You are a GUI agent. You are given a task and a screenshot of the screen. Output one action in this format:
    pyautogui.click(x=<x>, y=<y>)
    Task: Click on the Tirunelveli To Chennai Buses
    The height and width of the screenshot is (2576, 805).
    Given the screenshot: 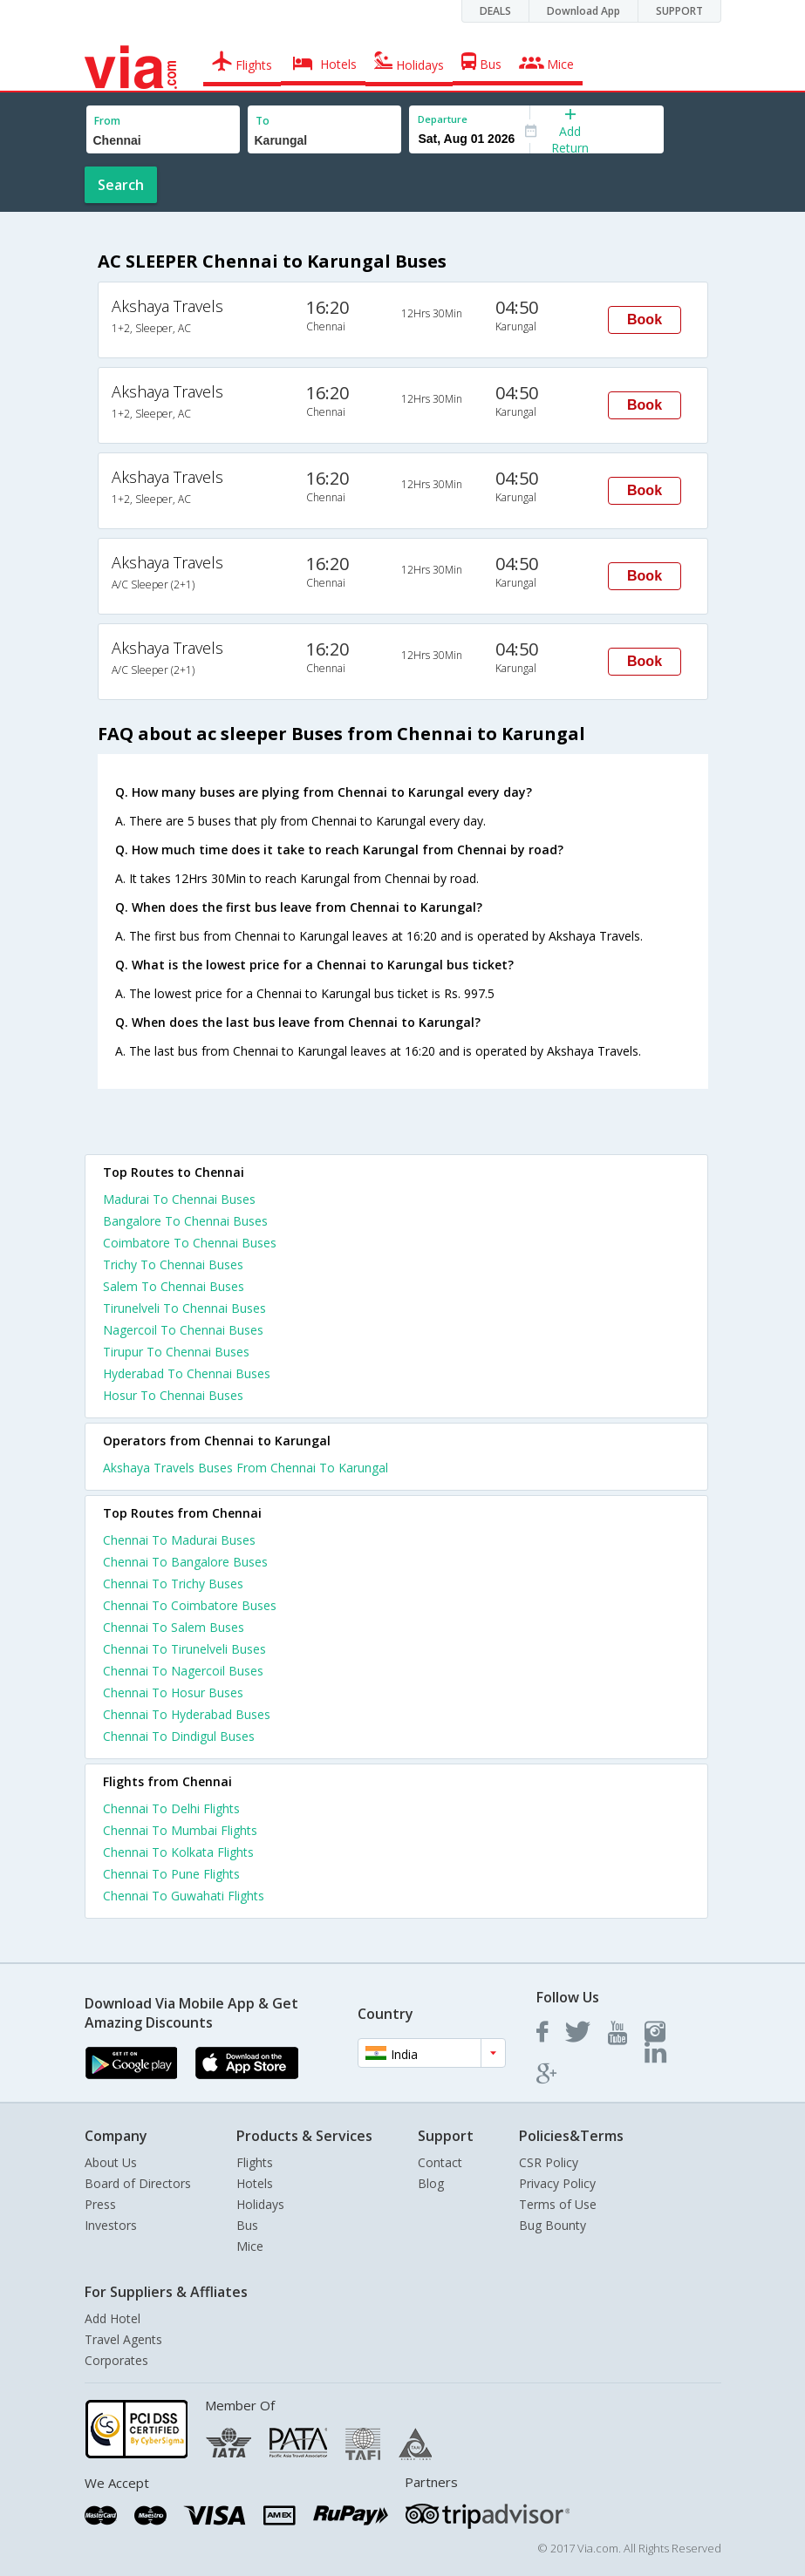 What is the action you would take?
    pyautogui.click(x=184, y=1308)
    